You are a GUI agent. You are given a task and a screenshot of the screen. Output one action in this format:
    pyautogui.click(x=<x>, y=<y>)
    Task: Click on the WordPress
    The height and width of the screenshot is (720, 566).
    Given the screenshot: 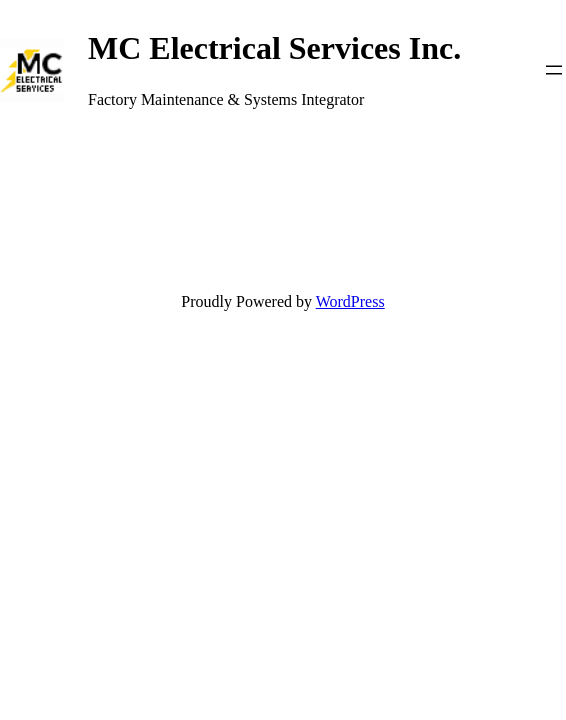 What is the action you would take?
    pyautogui.click(x=350, y=301)
    